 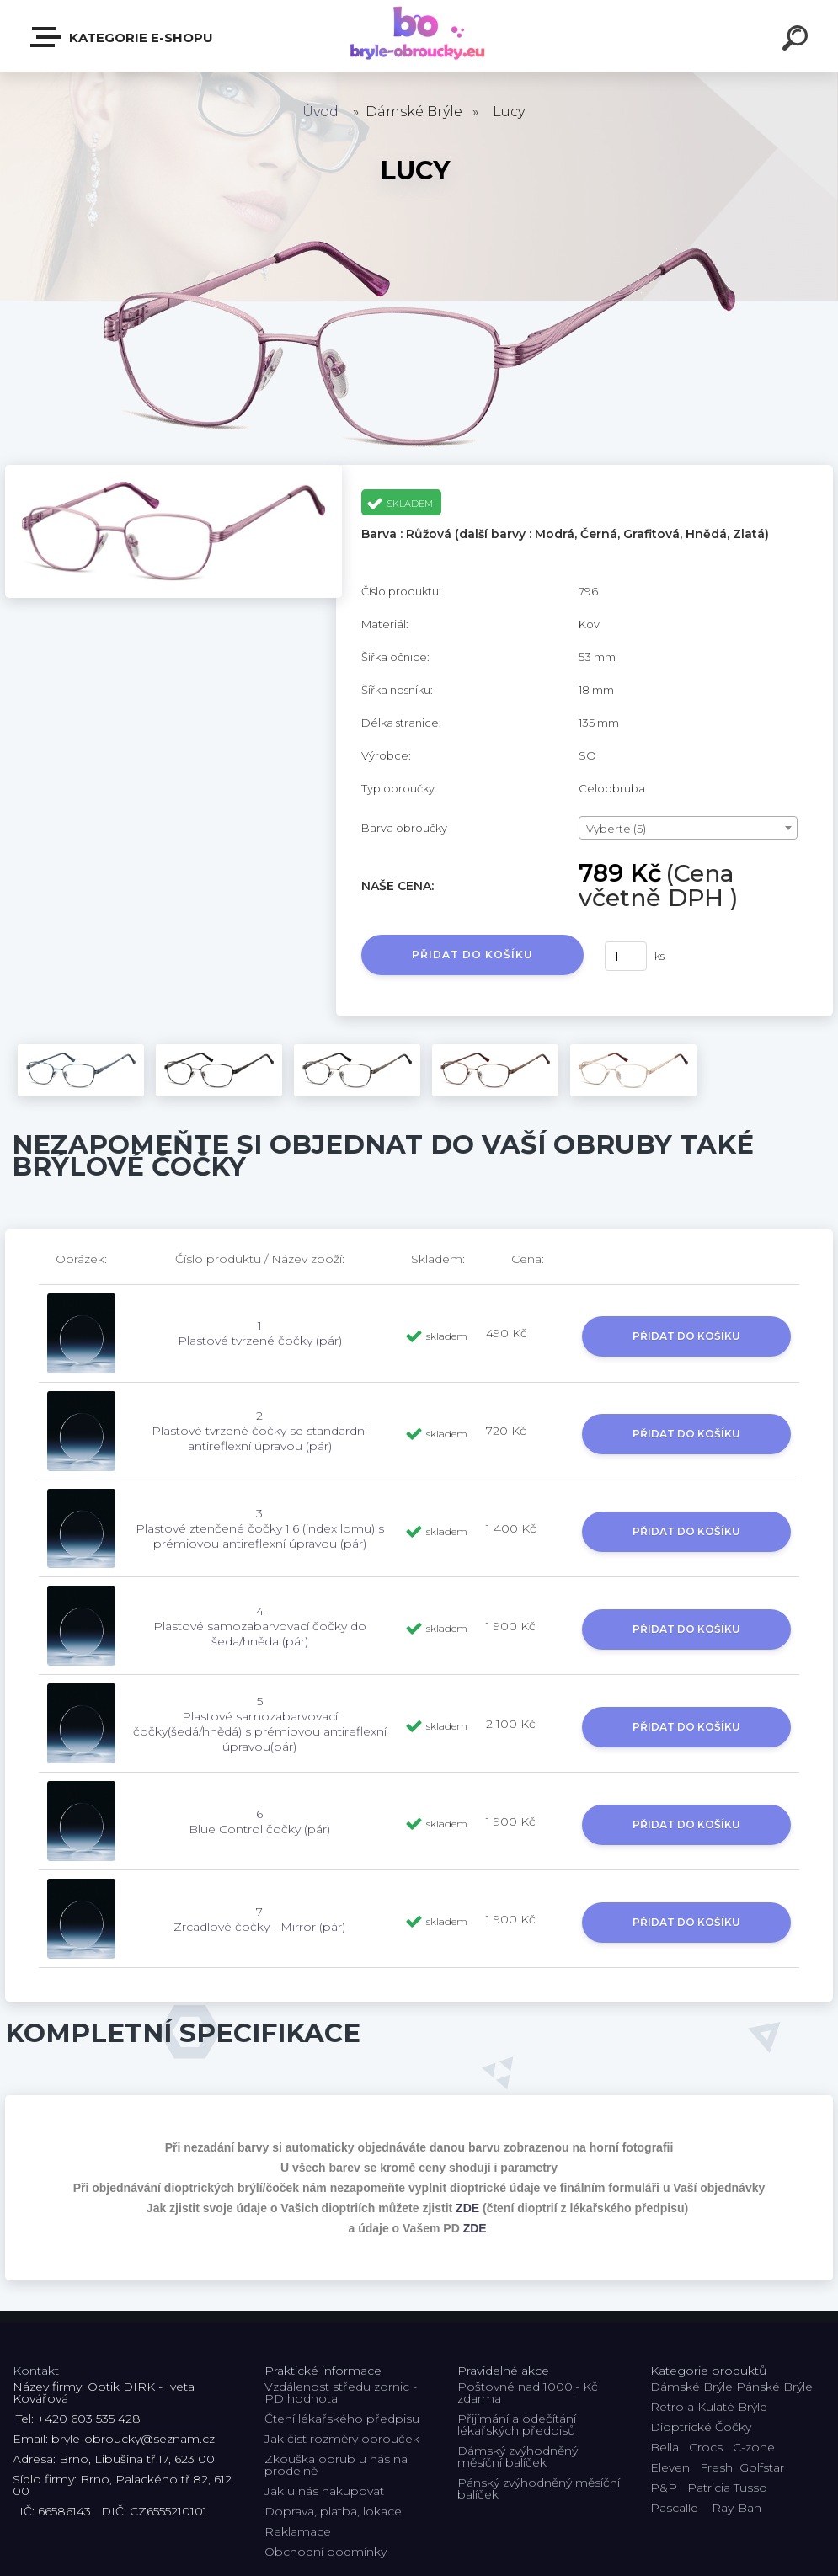 What do you see at coordinates (341, 2439) in the screenshot?
I see `Jak číst rozměry obrouček` at bounding box center [341, 2439].